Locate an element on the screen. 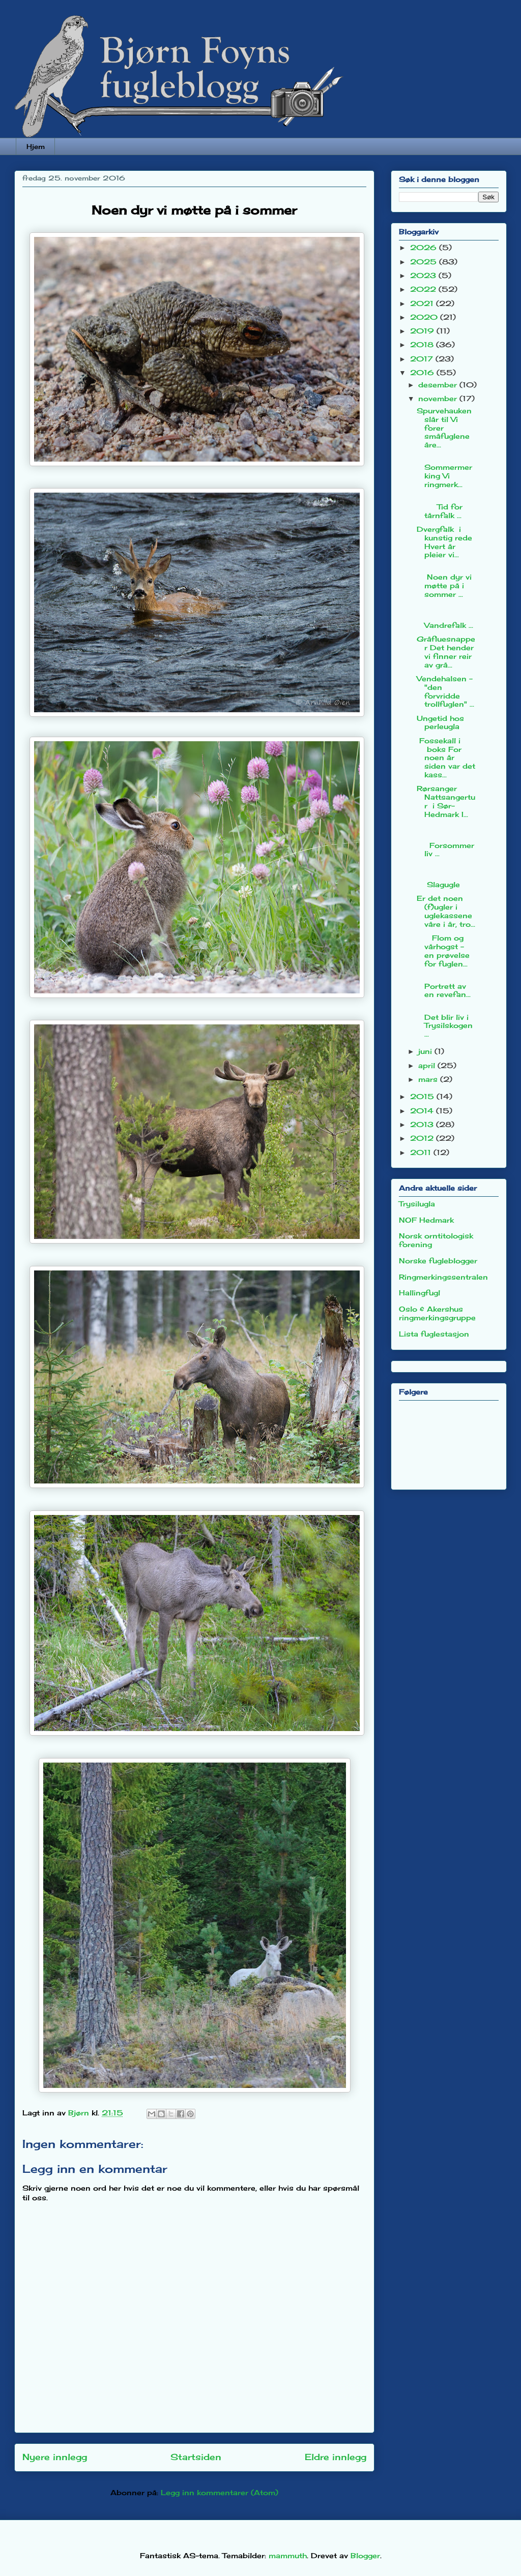  2013 is located at coordinates (423, 1124).